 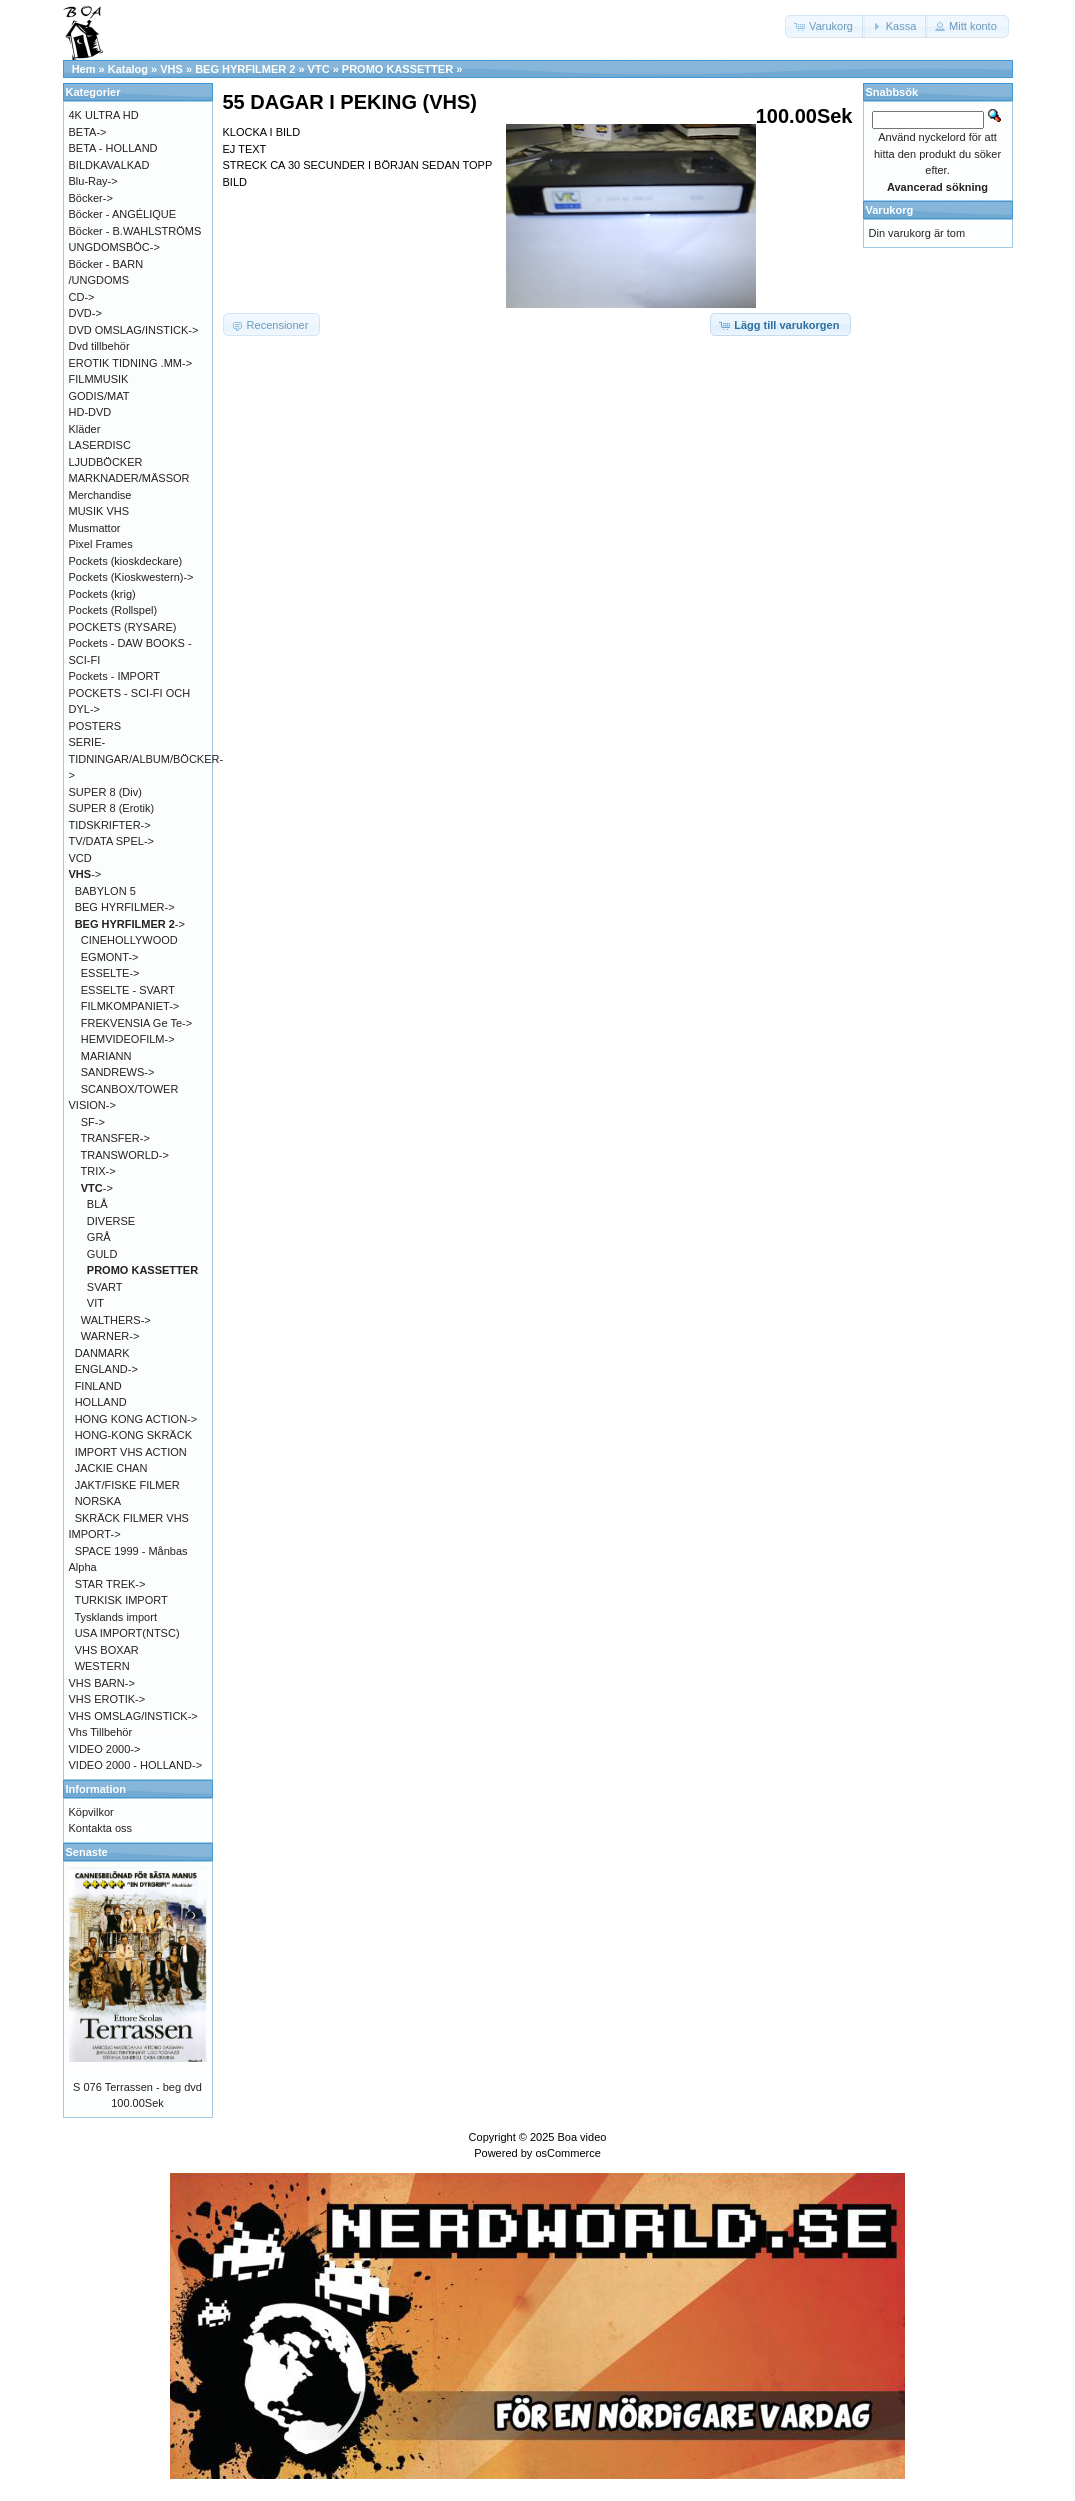 What do you see at coordinates (84, 69) in the screenshot?
I see `Hem` at bounding box center [84, 69].